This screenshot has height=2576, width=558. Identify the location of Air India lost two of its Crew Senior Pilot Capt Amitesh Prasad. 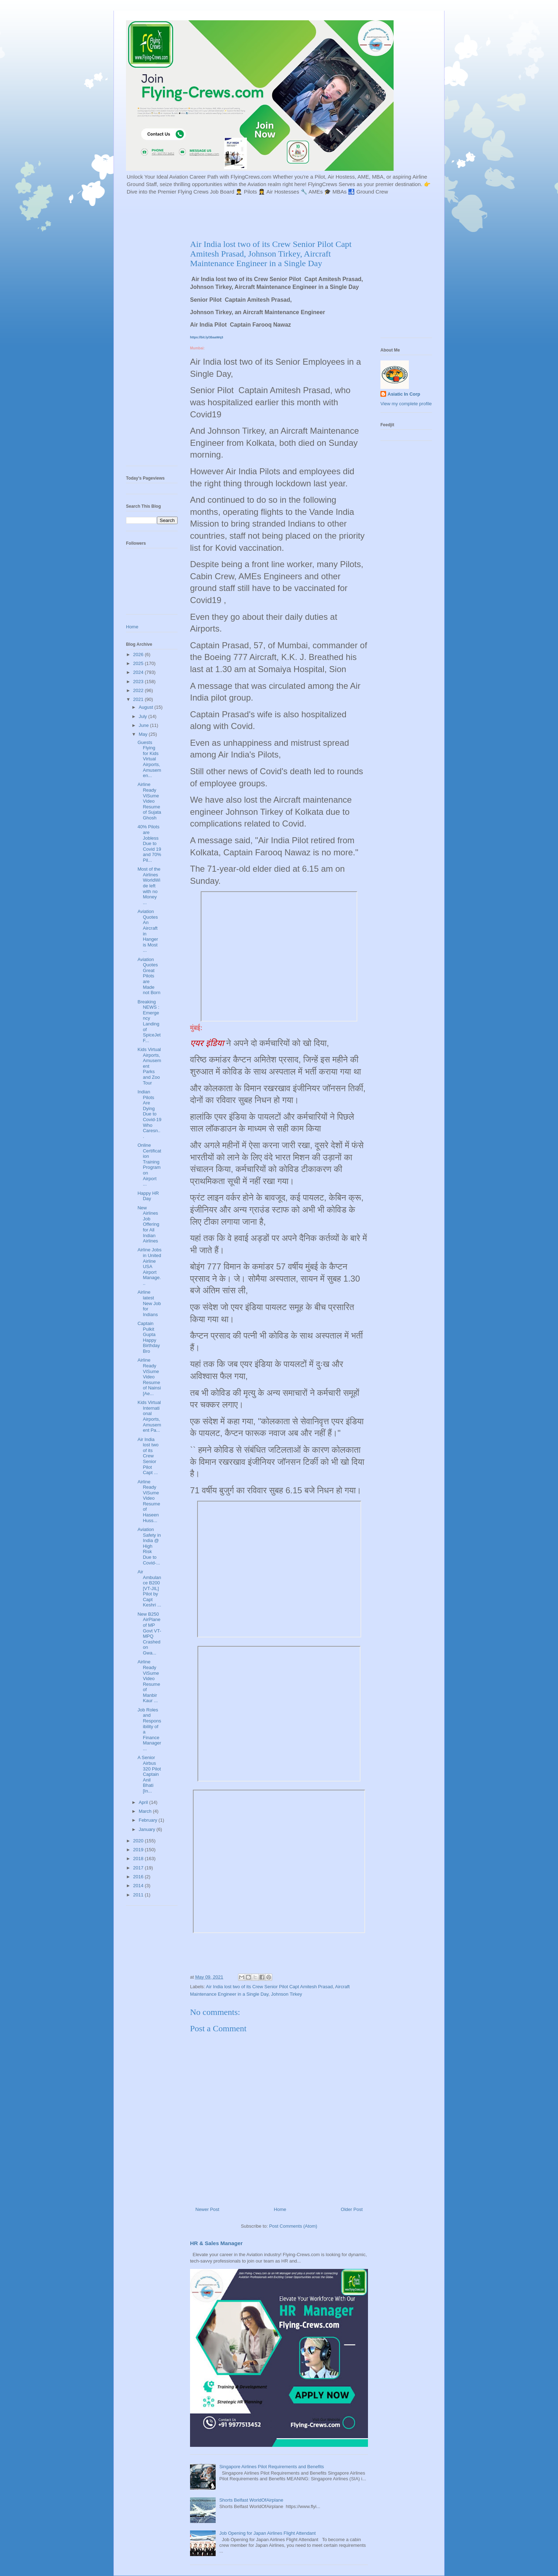
(269, 1986).